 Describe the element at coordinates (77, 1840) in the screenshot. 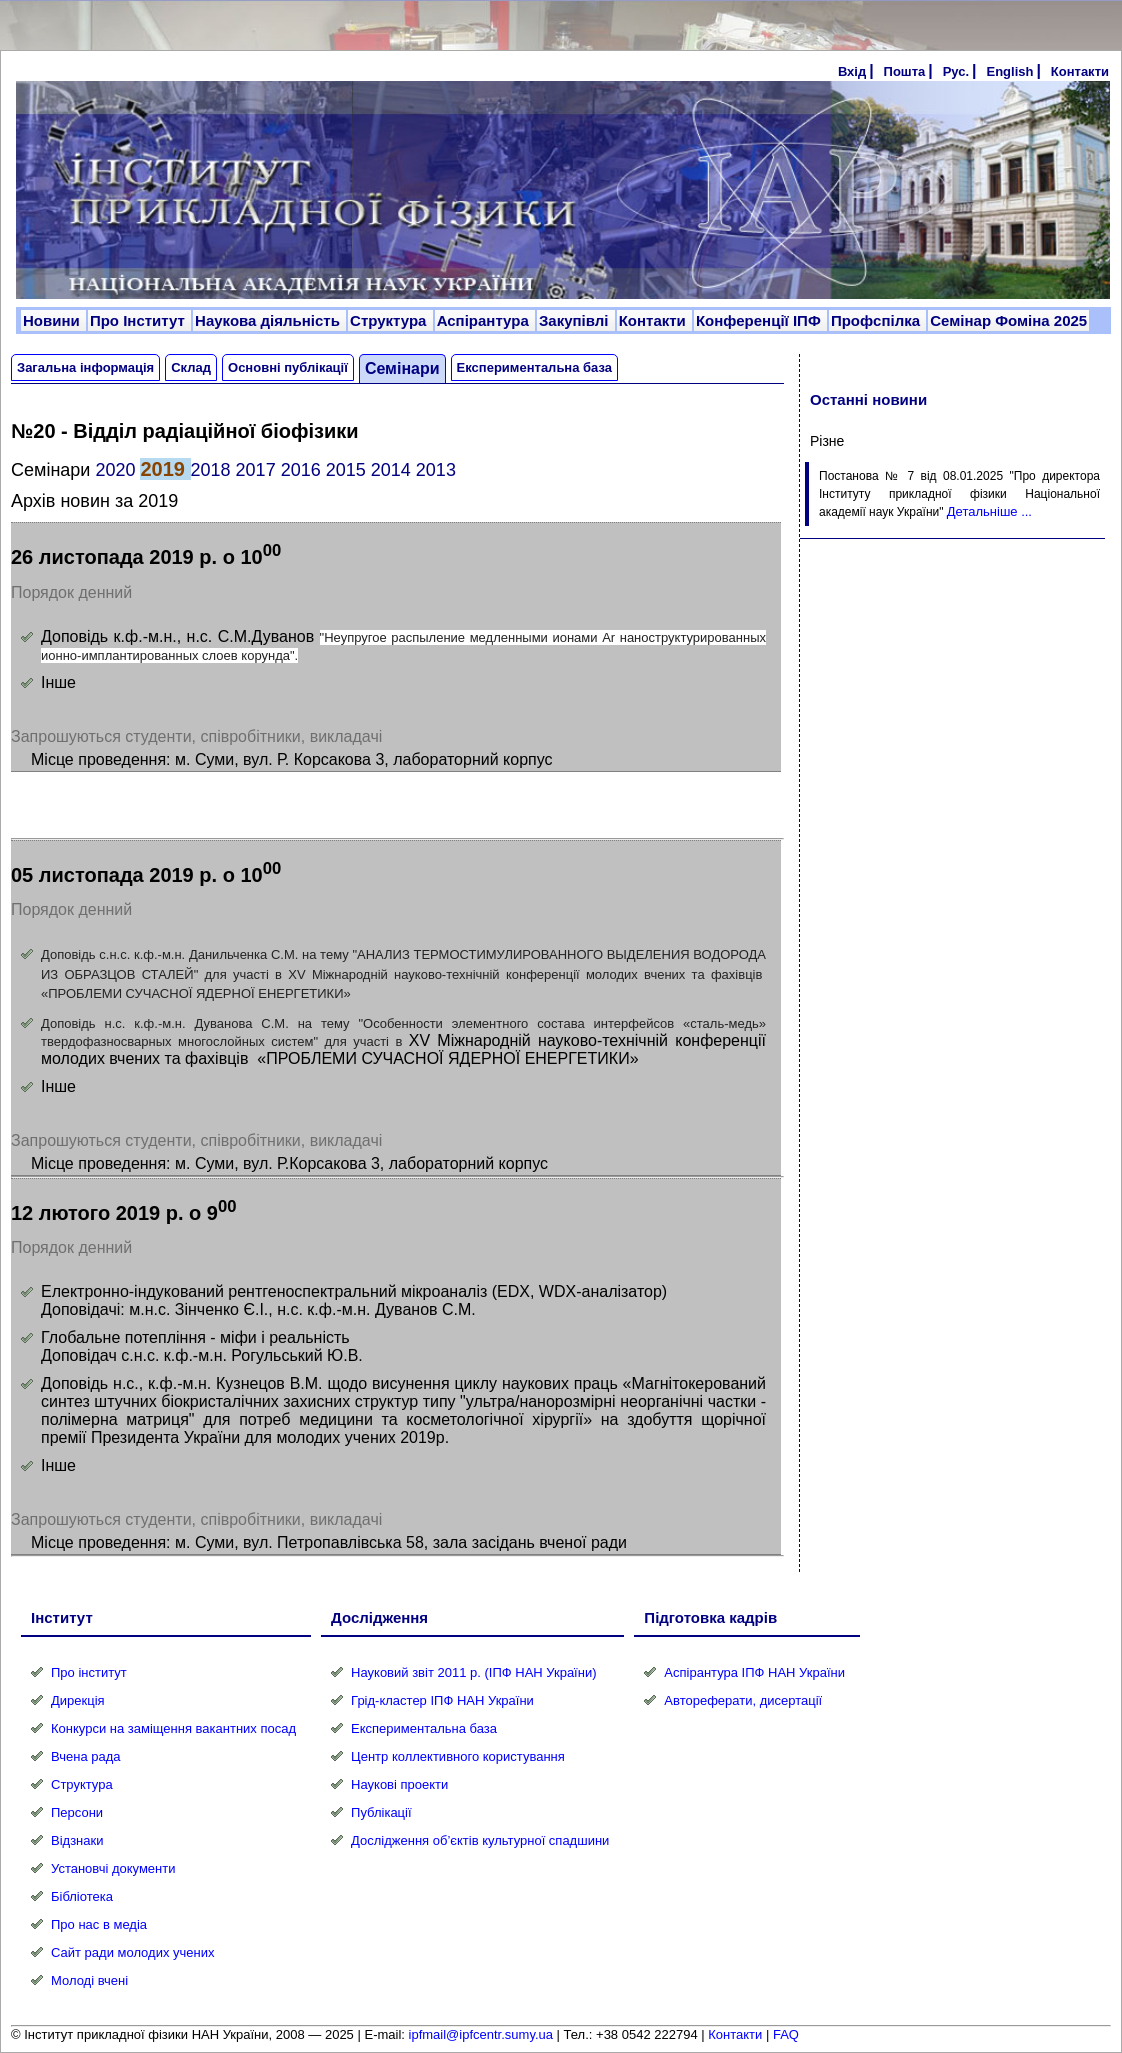

I see `Відзнаки` at that location.